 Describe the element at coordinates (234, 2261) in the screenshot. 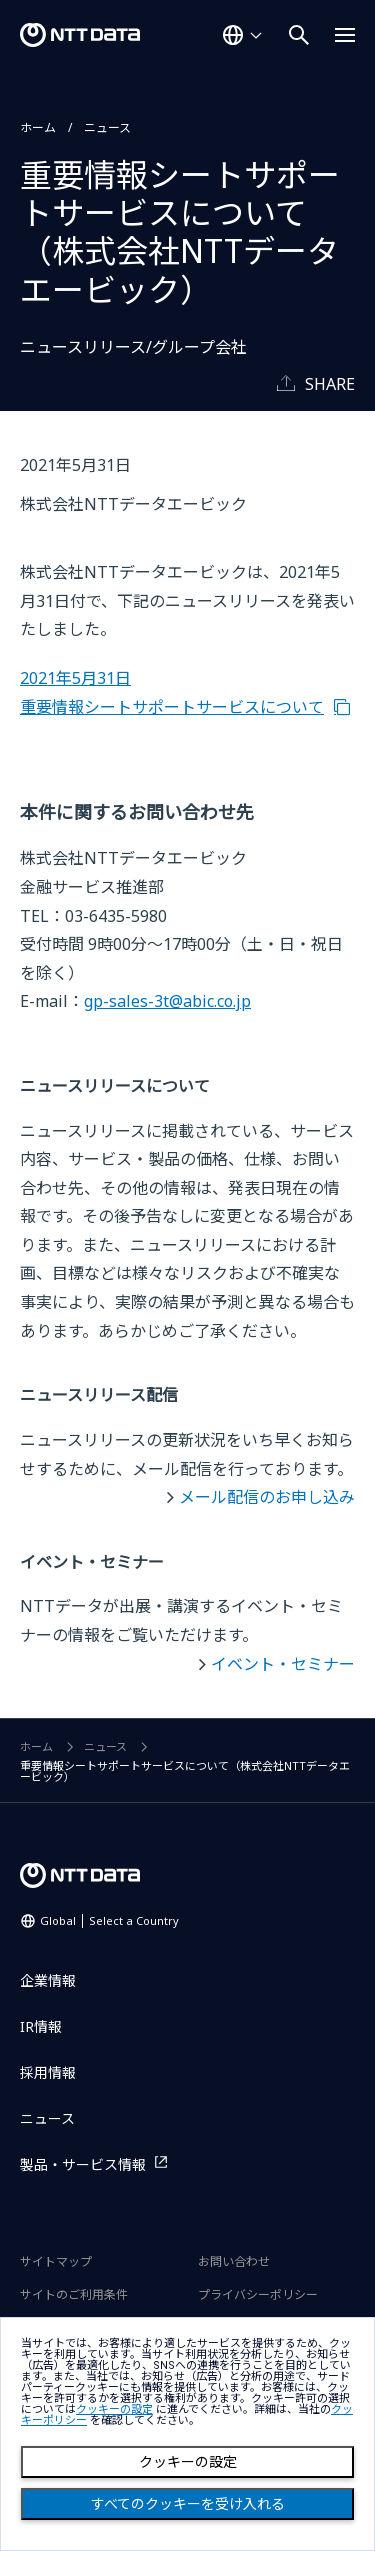

I see `お問い合わせ` at that location.